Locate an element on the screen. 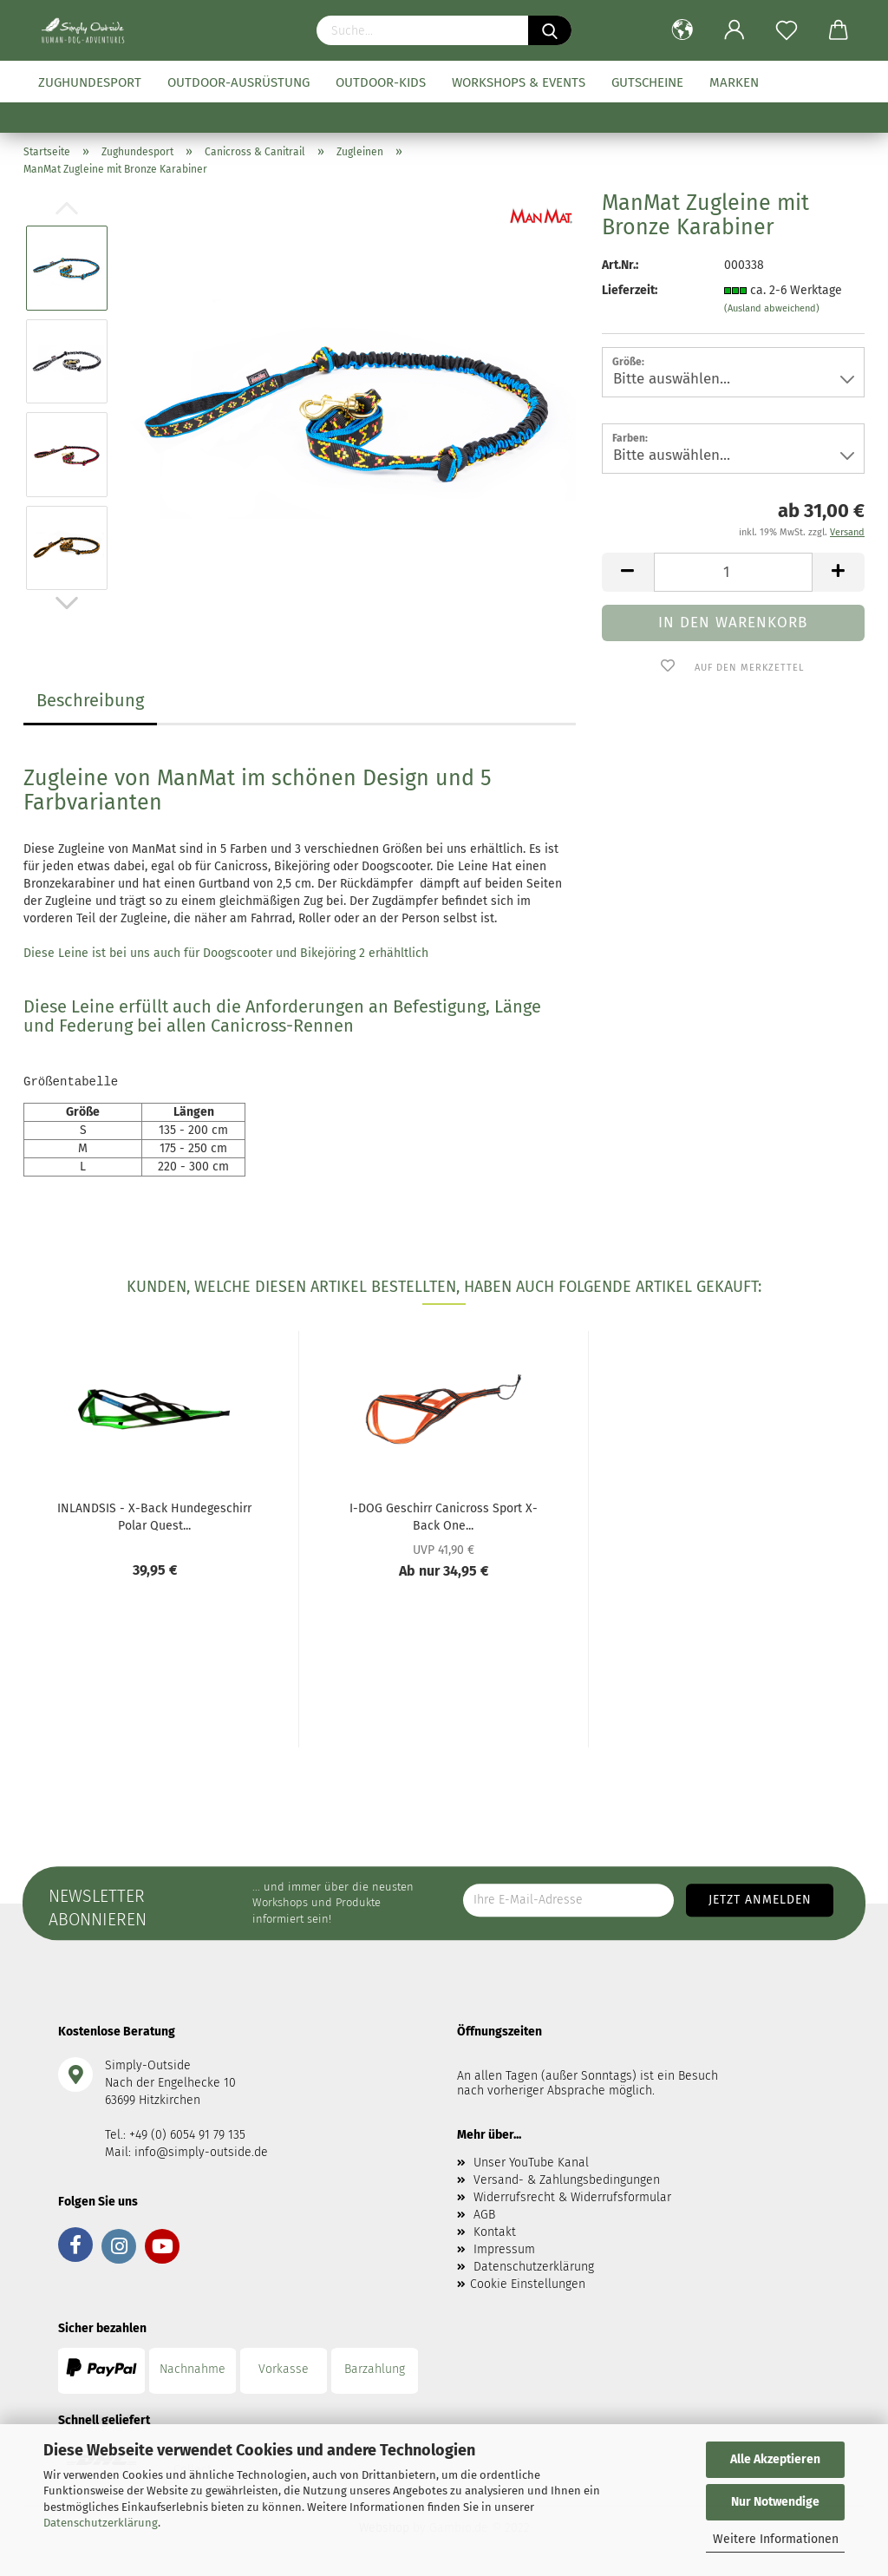 Image resolution: width=888 pixels, height=2576 pixels. Diese Leine ist bei uns auch für Doogscooter und Bikejöring 2 erhähltlich is located at coordinates (225, 953).